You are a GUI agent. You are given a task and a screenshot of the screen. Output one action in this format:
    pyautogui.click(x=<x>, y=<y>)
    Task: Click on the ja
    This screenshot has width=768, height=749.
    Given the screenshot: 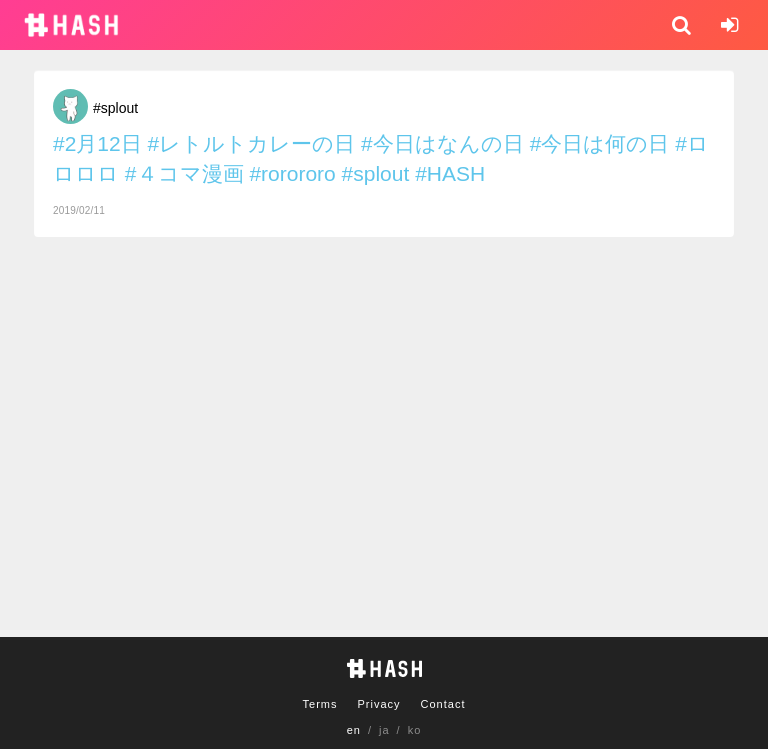 What is the action you would take?
    pyautogui.click(x=384, y=730)
    